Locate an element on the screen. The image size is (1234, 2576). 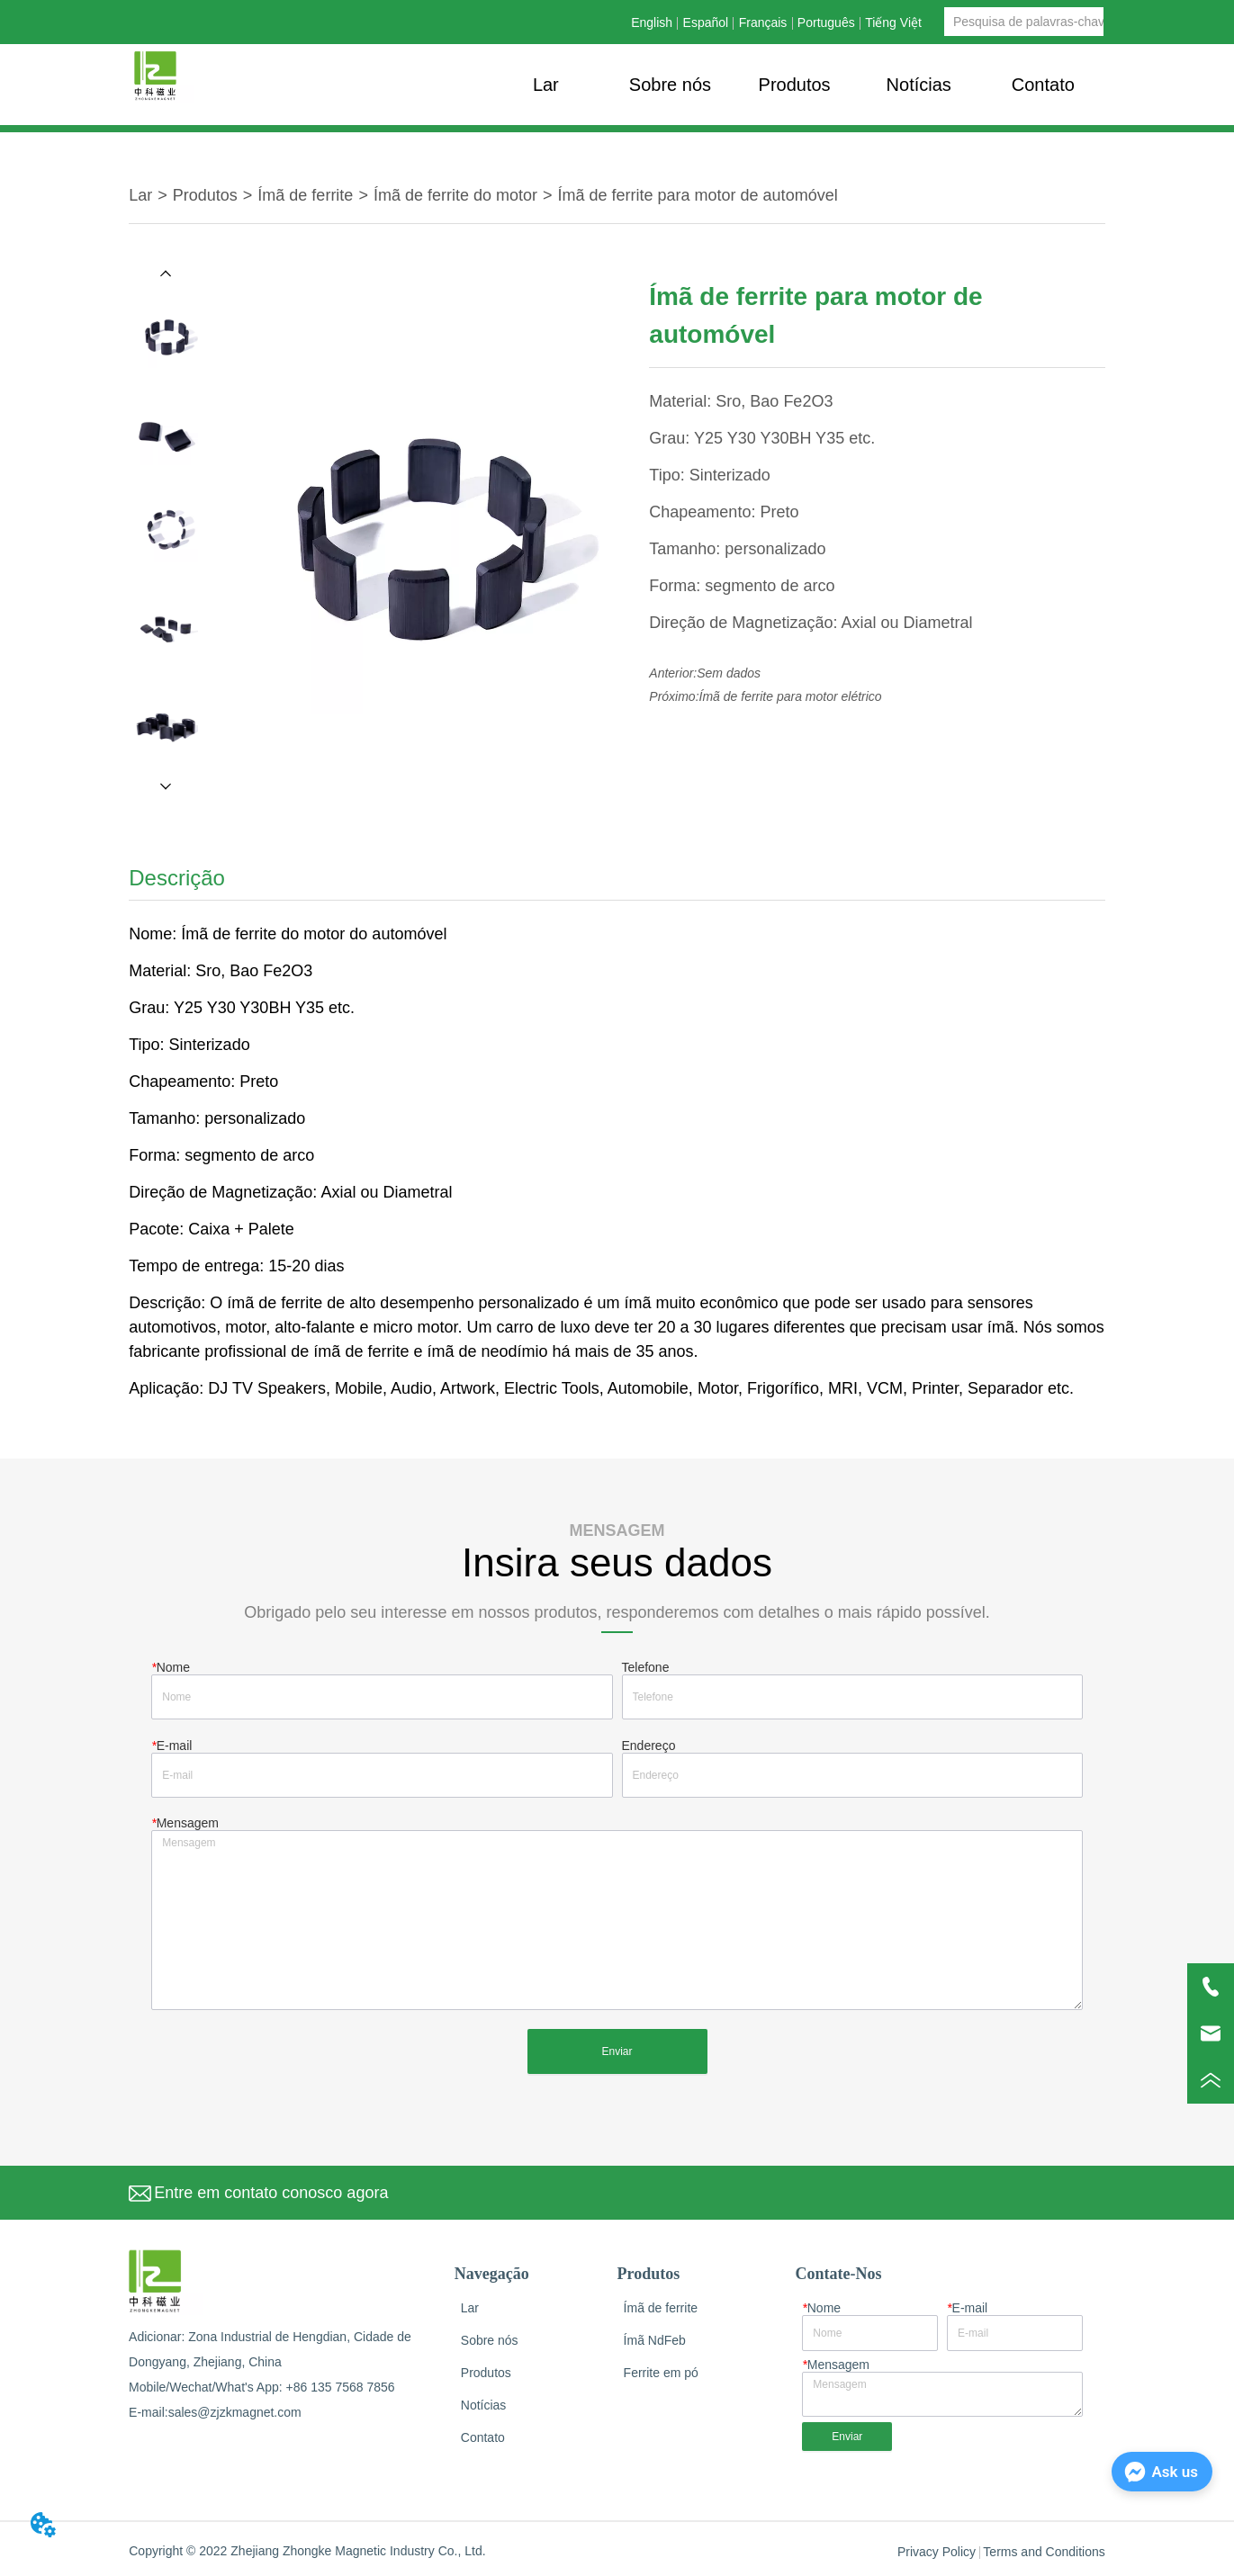
Ímã de ferrite do motor is located at coordinates (455, 195).